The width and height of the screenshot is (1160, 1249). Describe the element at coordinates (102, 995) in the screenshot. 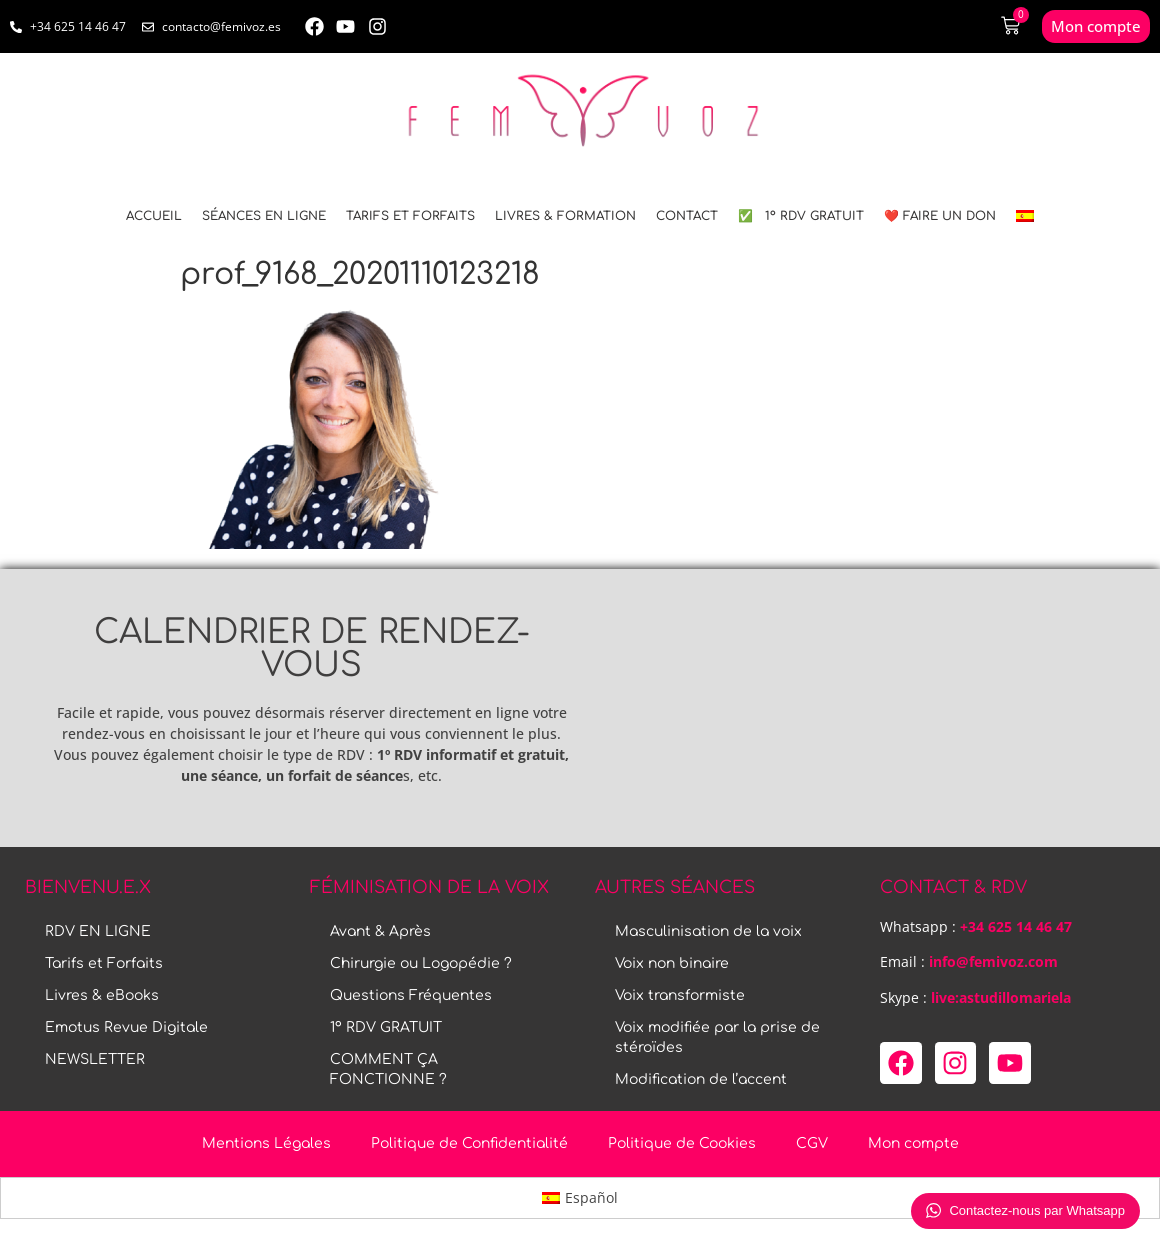

I see `Livres & eBooks` at that location.